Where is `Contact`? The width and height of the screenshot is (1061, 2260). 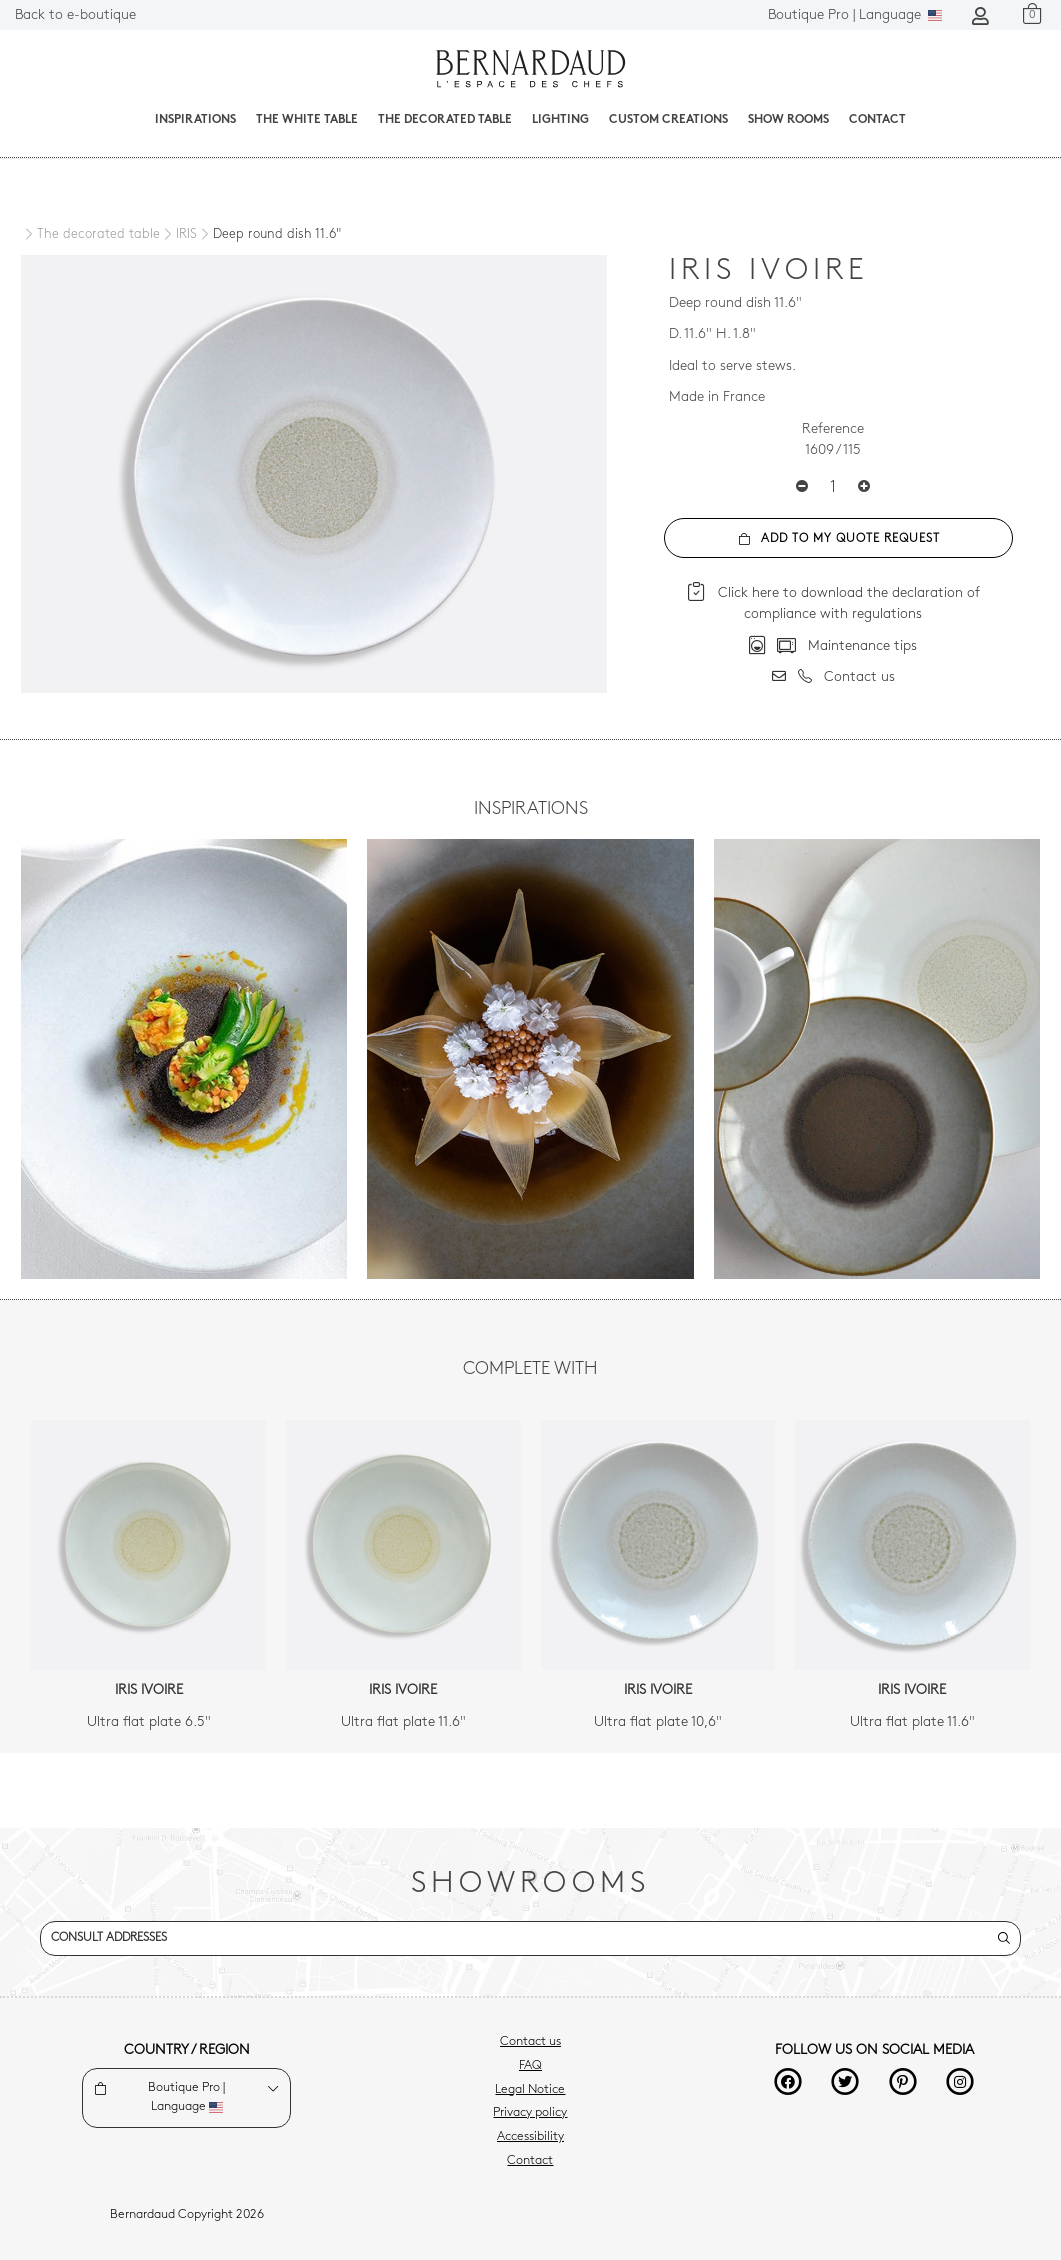 Contact is located at coordinates (877, 120).